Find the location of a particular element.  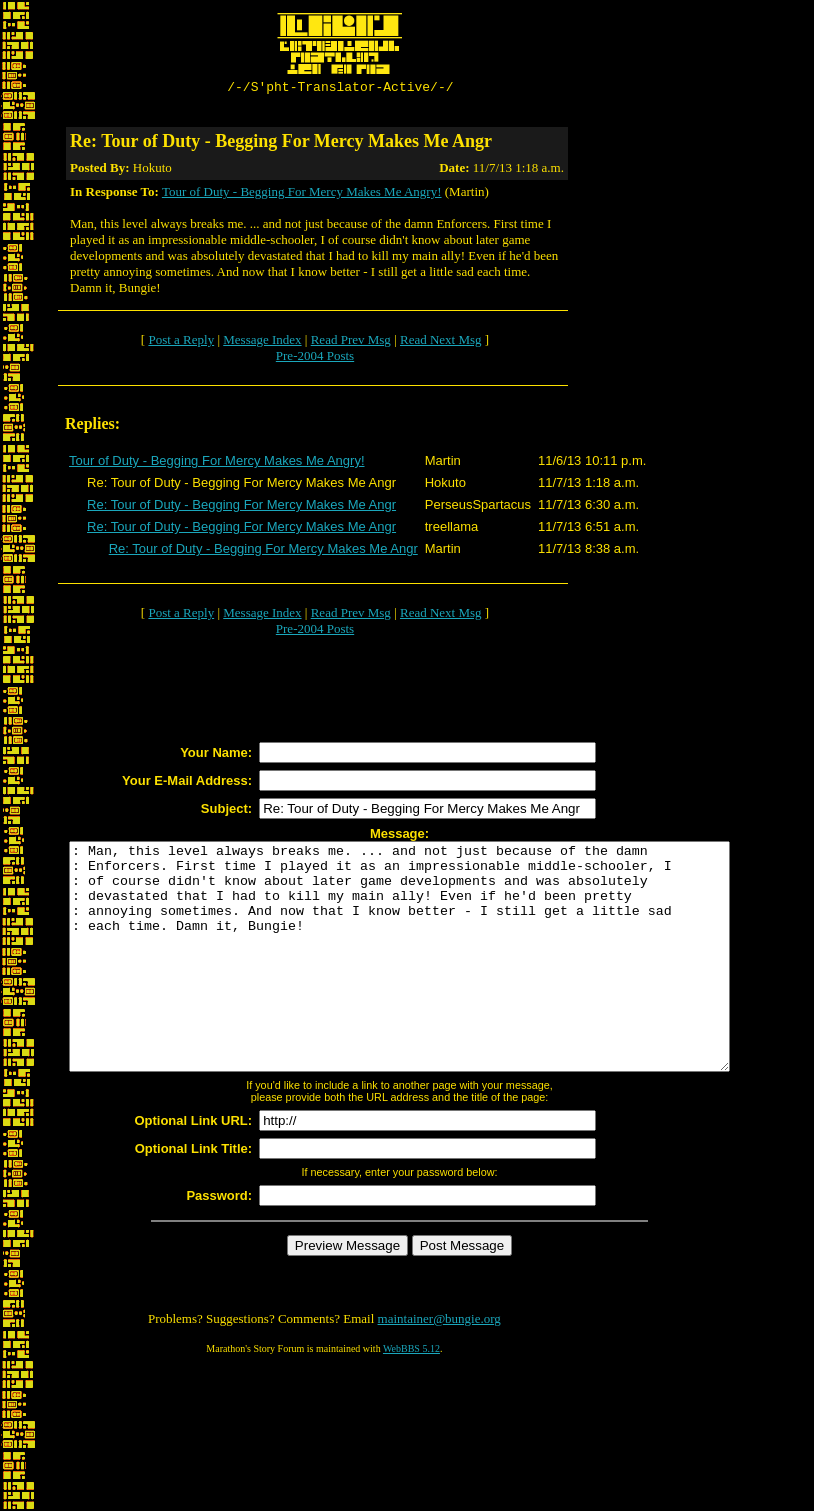

Pre-2004 Posts is located at coordinates (315, 358).